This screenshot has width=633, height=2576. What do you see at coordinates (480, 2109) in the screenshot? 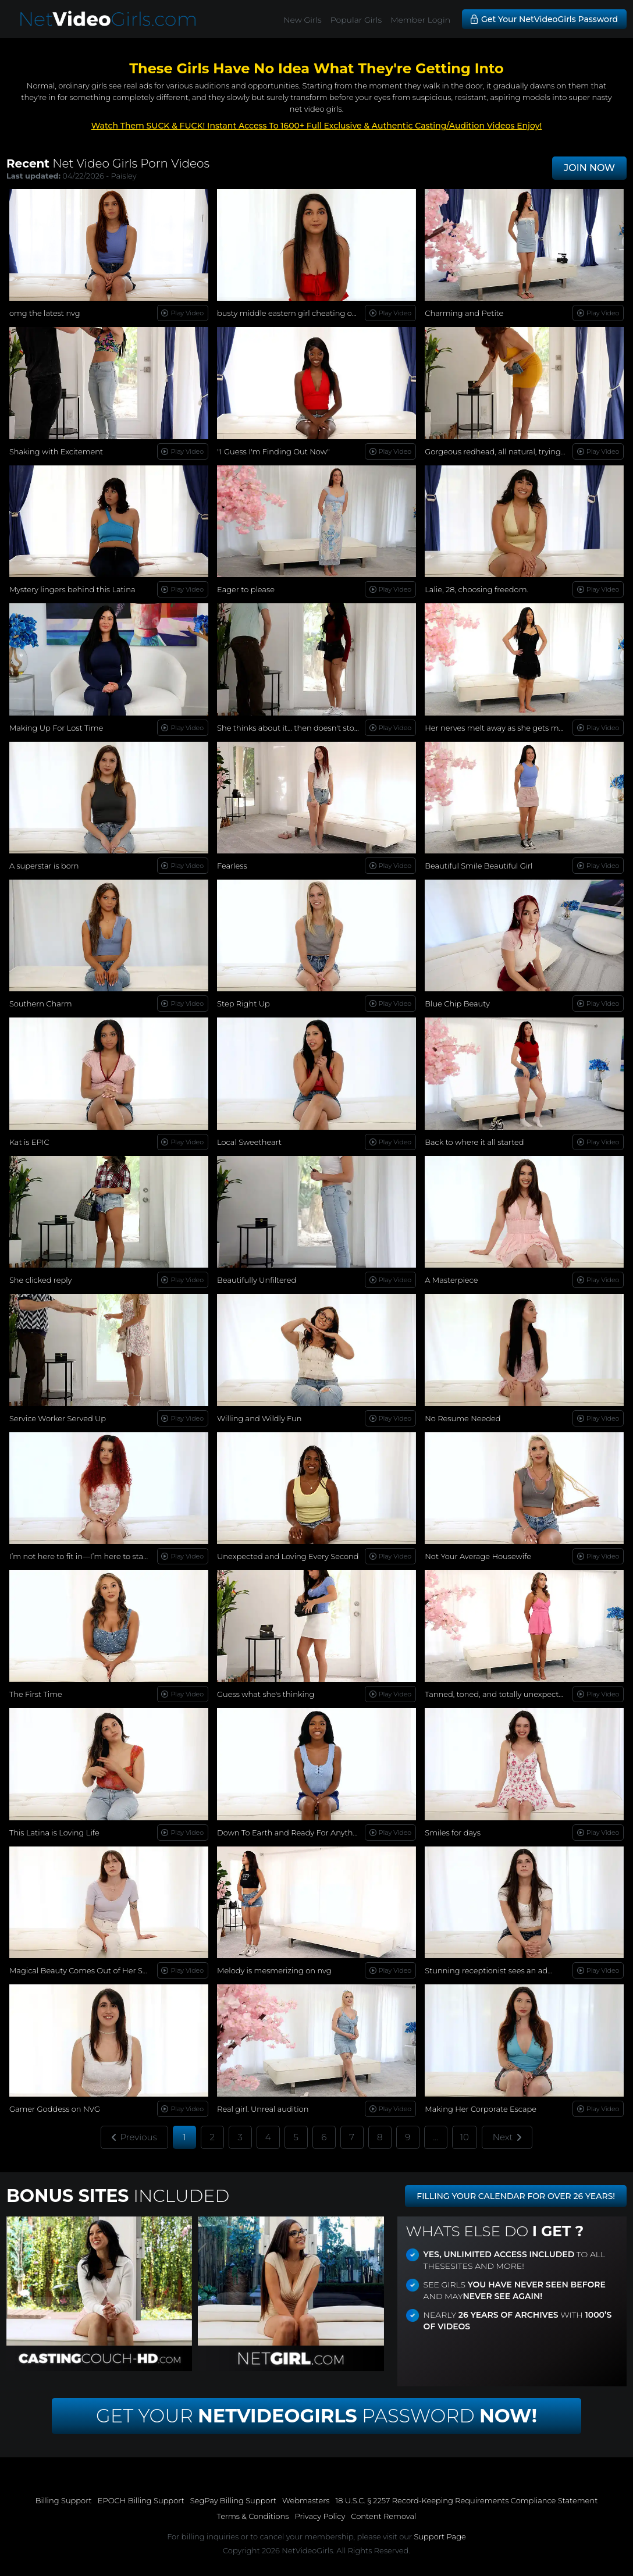
I see `Making Her Corporate Escape` at bounding box center [480, 2109].